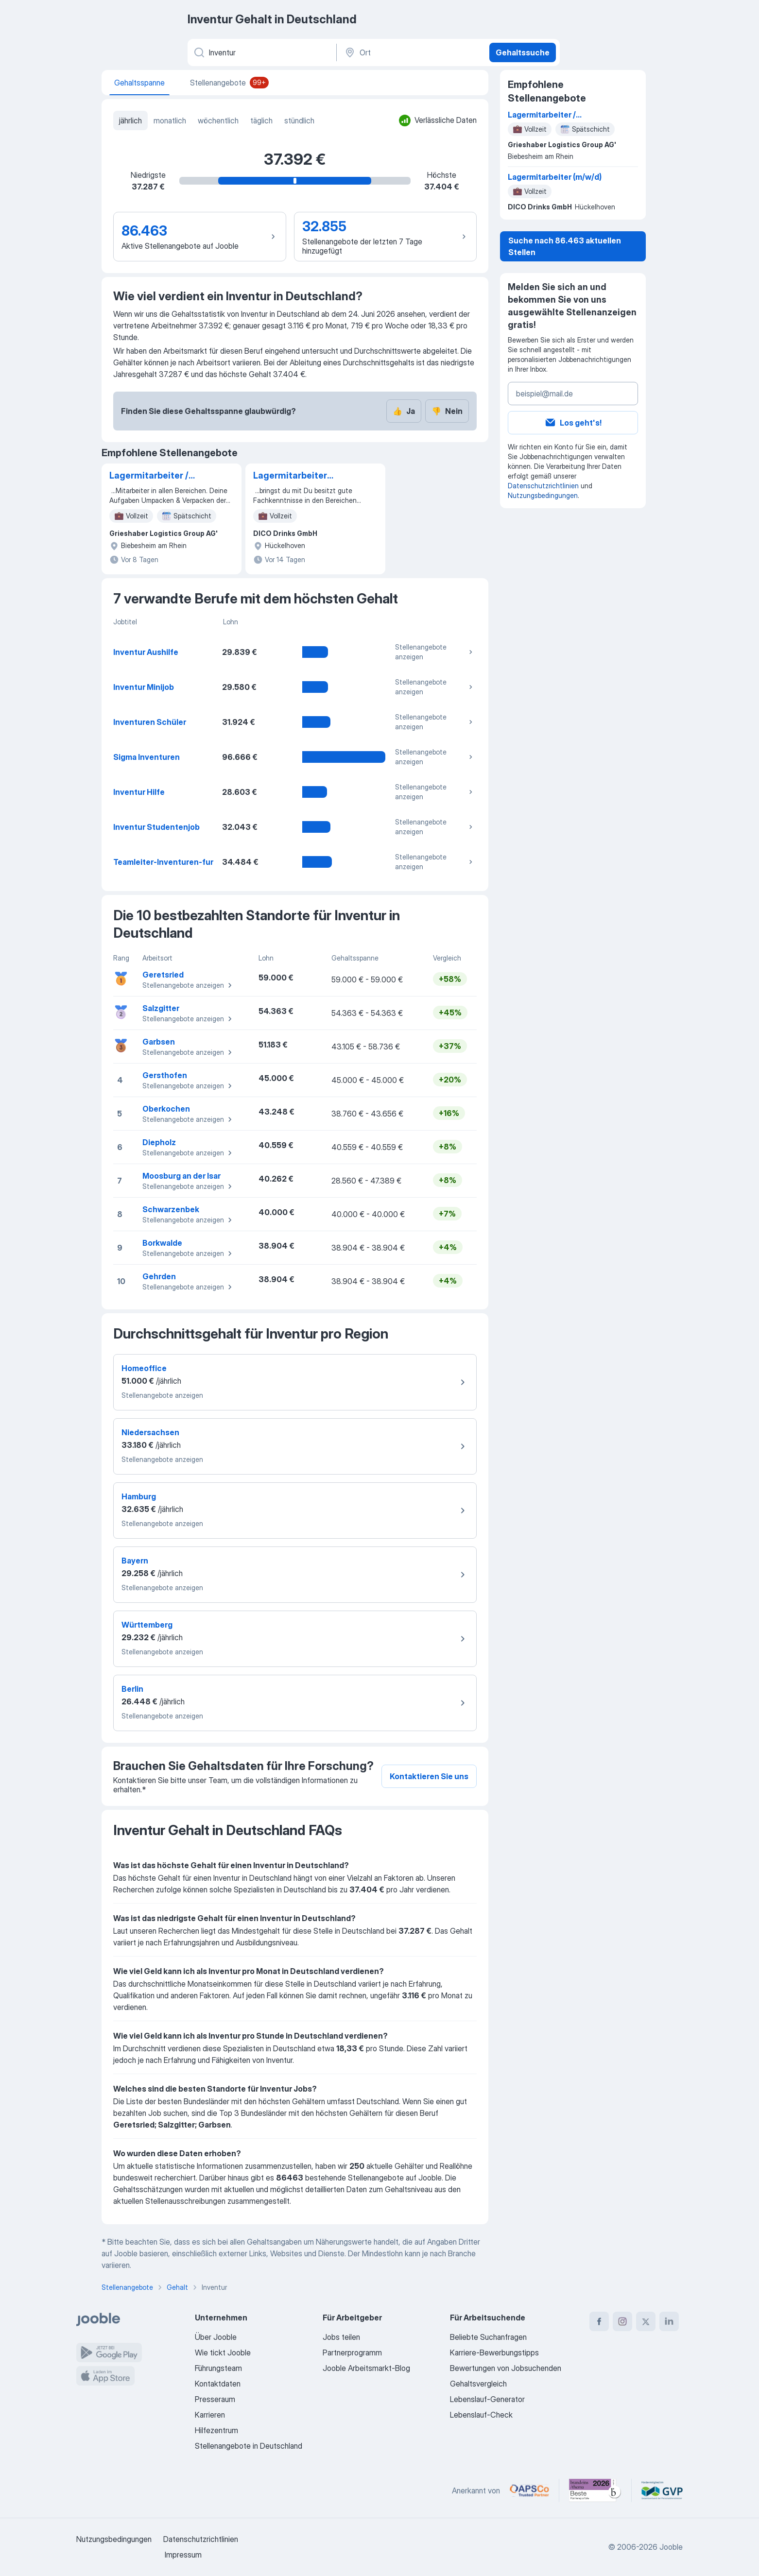 The height and width of the screenshot is (2576, 759). What do you see at coordinates (662, 2490) in the screenshot?
I see `[Jooble – Fördermitglied im GVP]` at bounding box center [662, 2490].